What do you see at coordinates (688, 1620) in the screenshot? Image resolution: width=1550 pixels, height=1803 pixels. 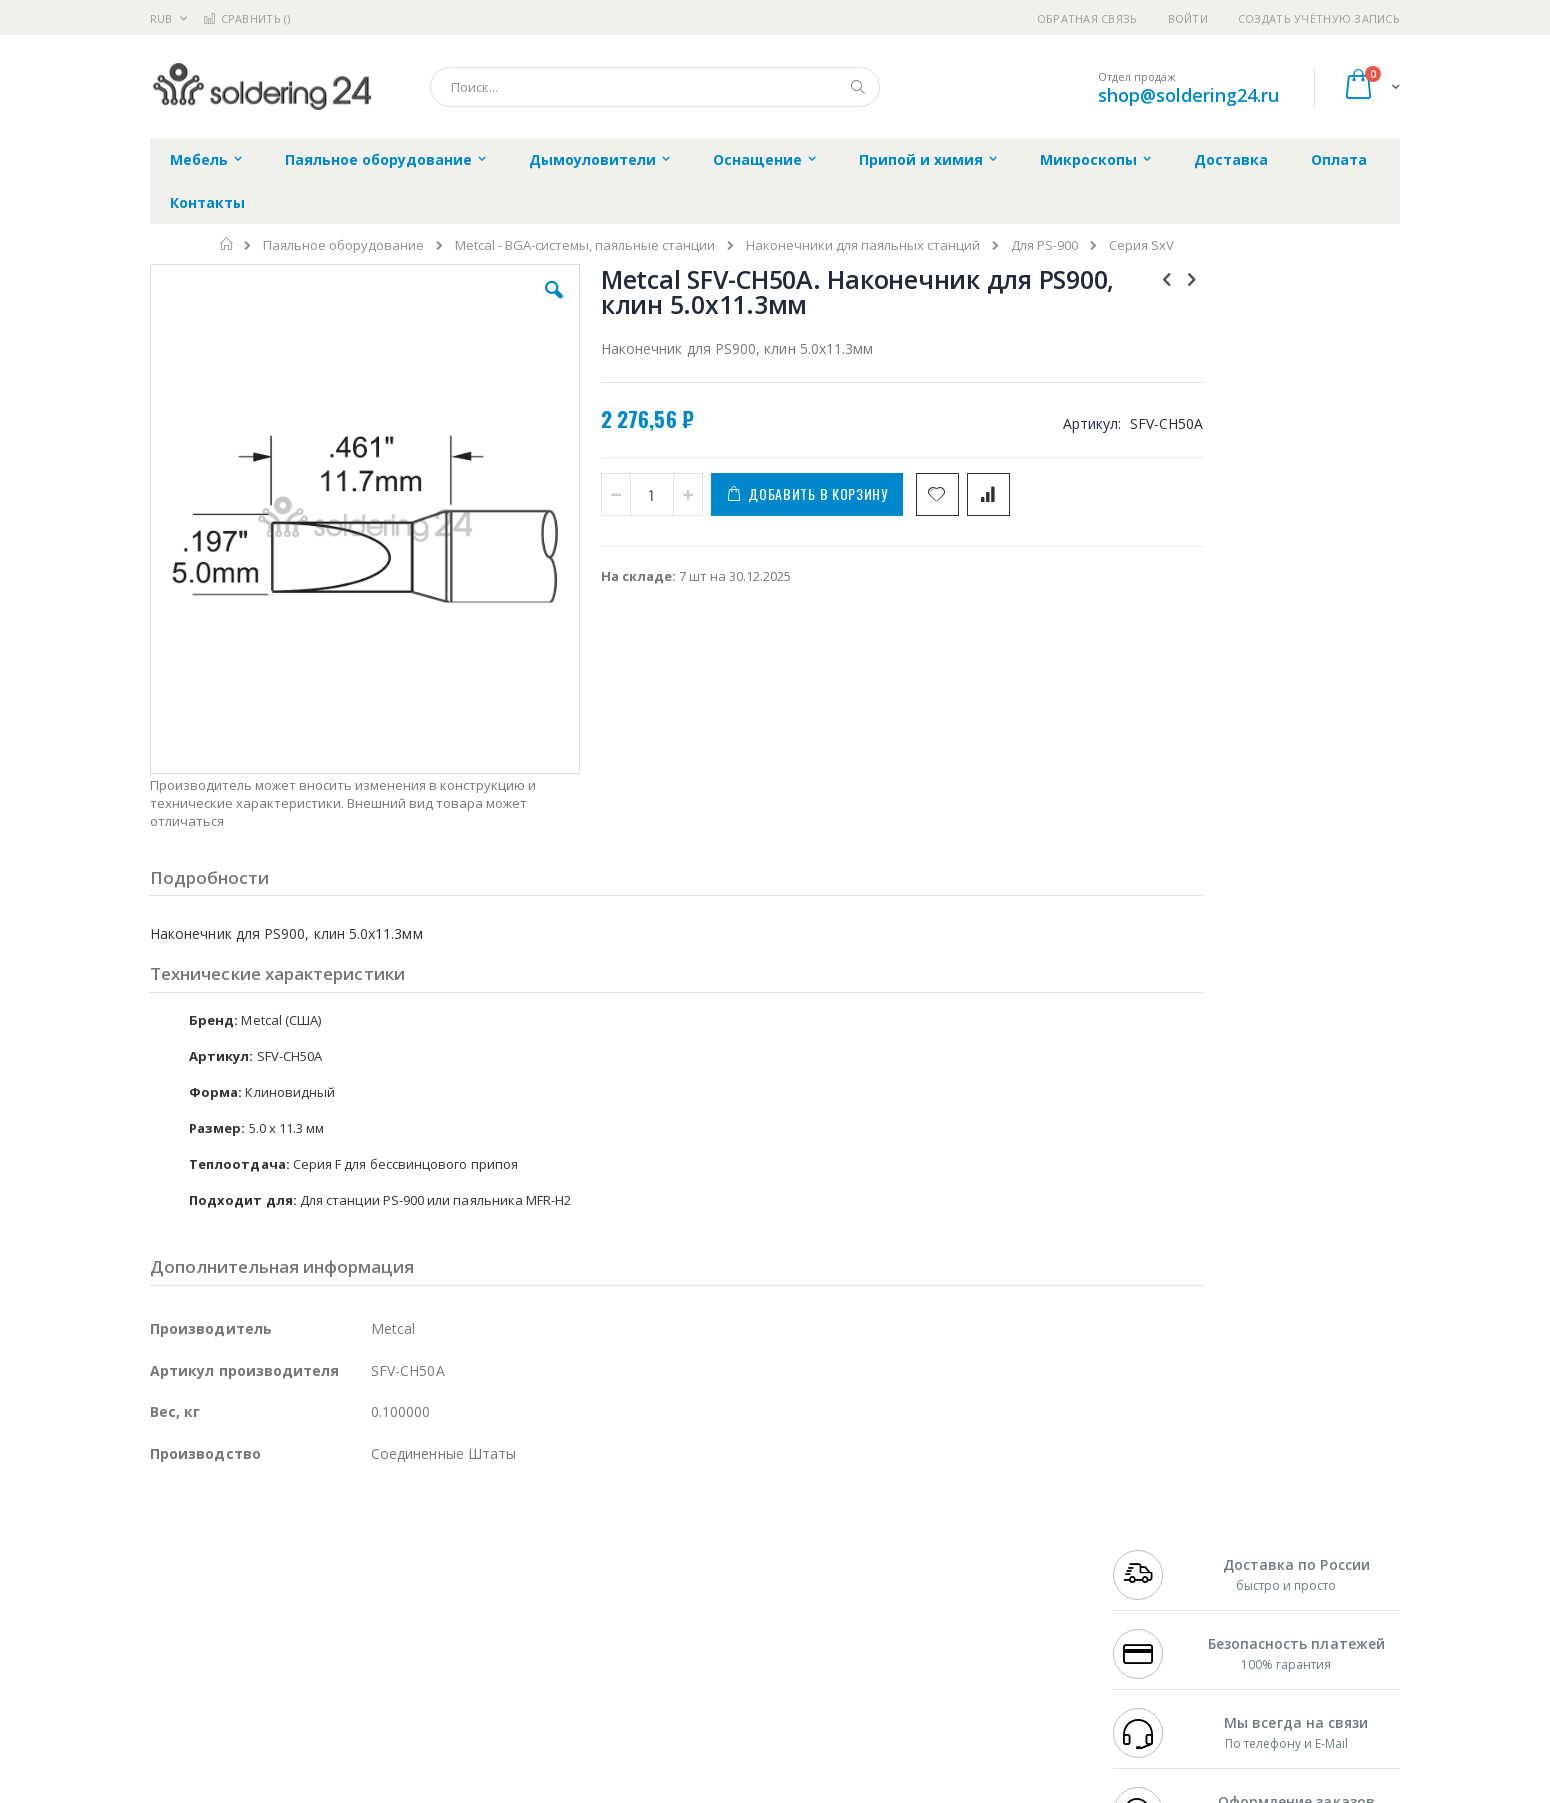 I see `Политика в отношении обработки персональных данных клиентов` at bounding box center [688, 1620].